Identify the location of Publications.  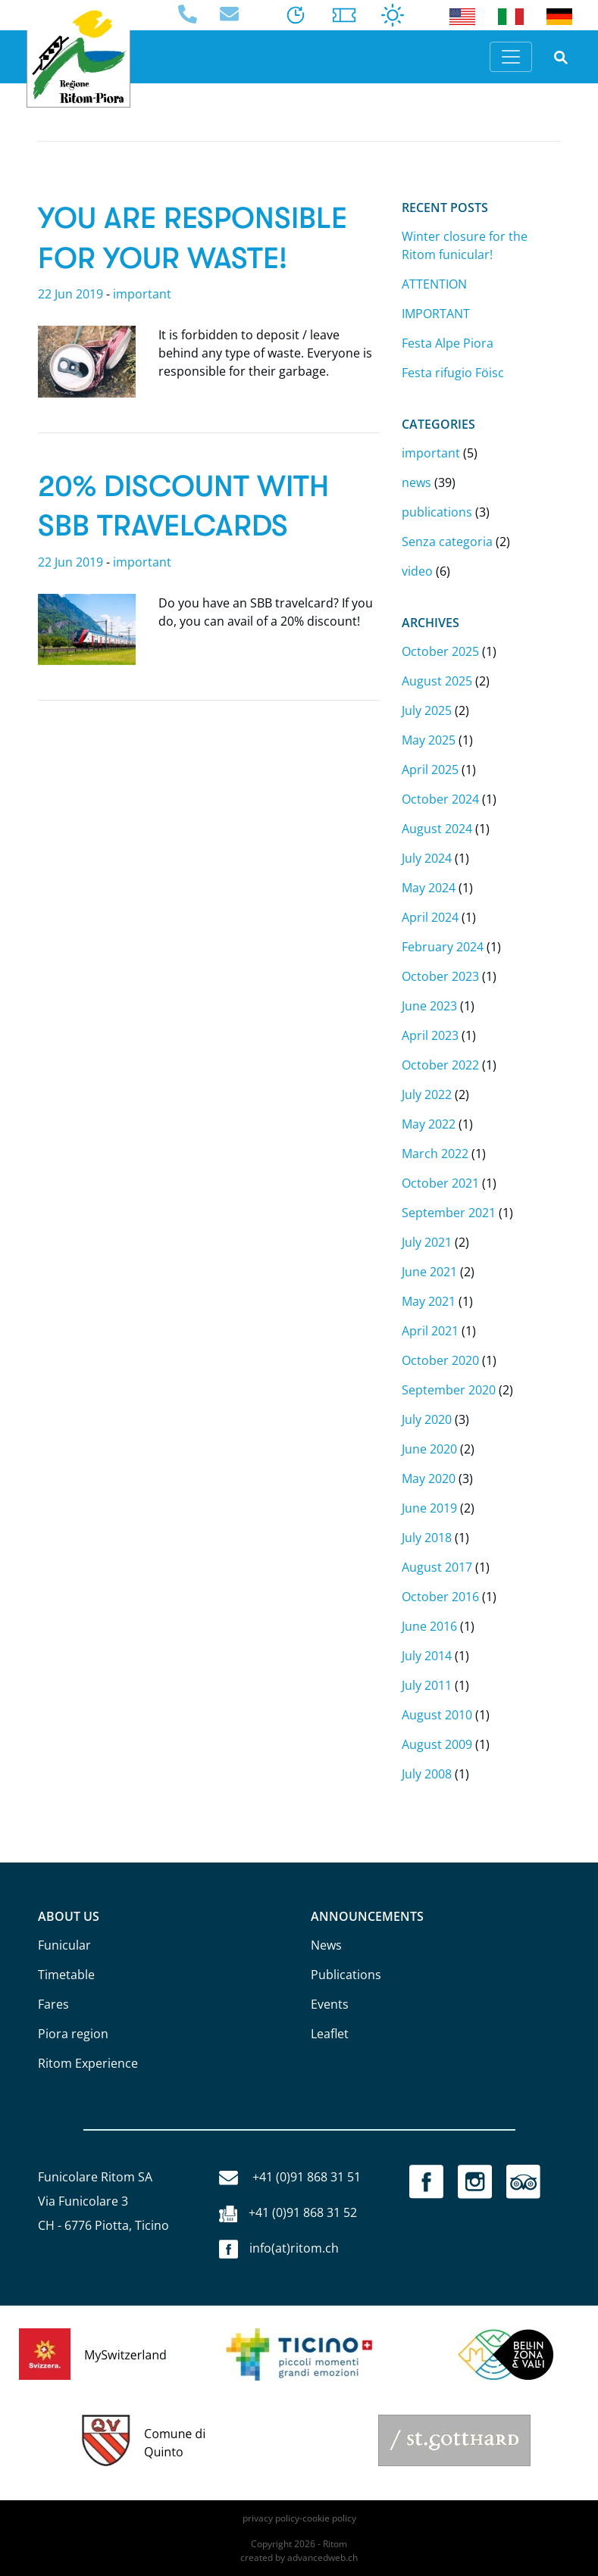
(346, 1974).